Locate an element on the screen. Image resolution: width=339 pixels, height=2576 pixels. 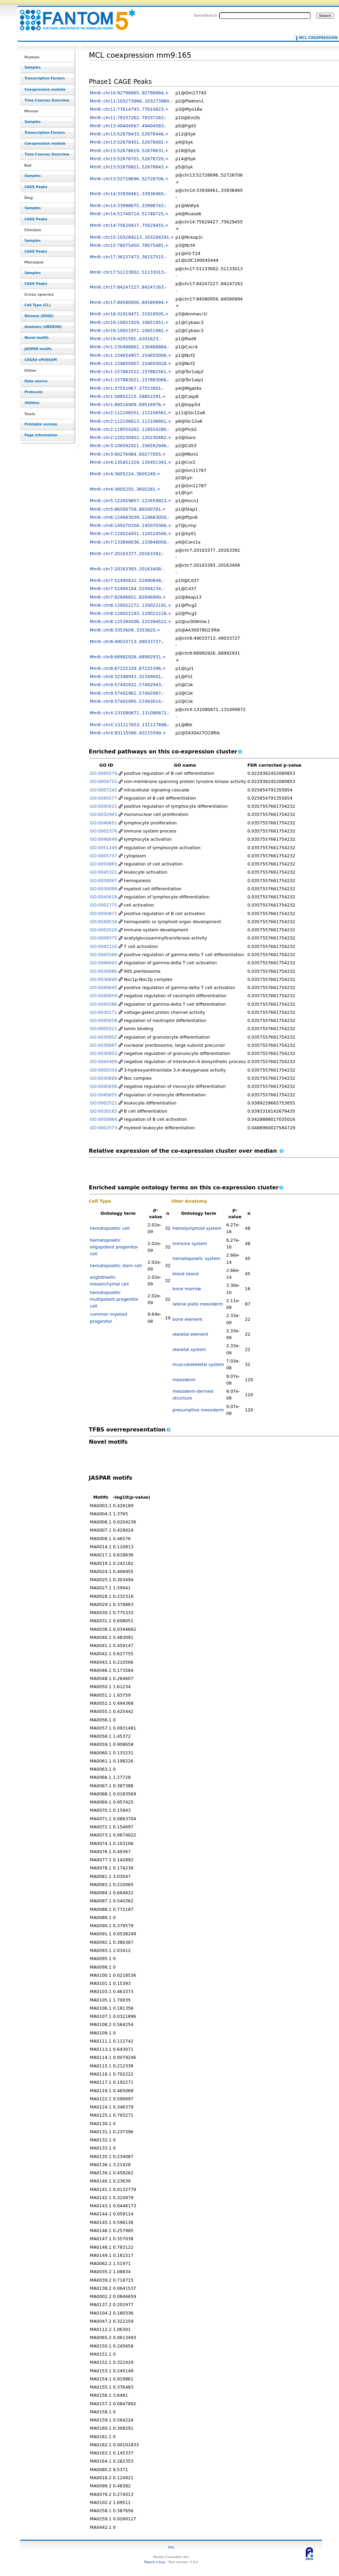
Mm9::chr13:52678451..52678492,+ is located at coordinates (129, 142).